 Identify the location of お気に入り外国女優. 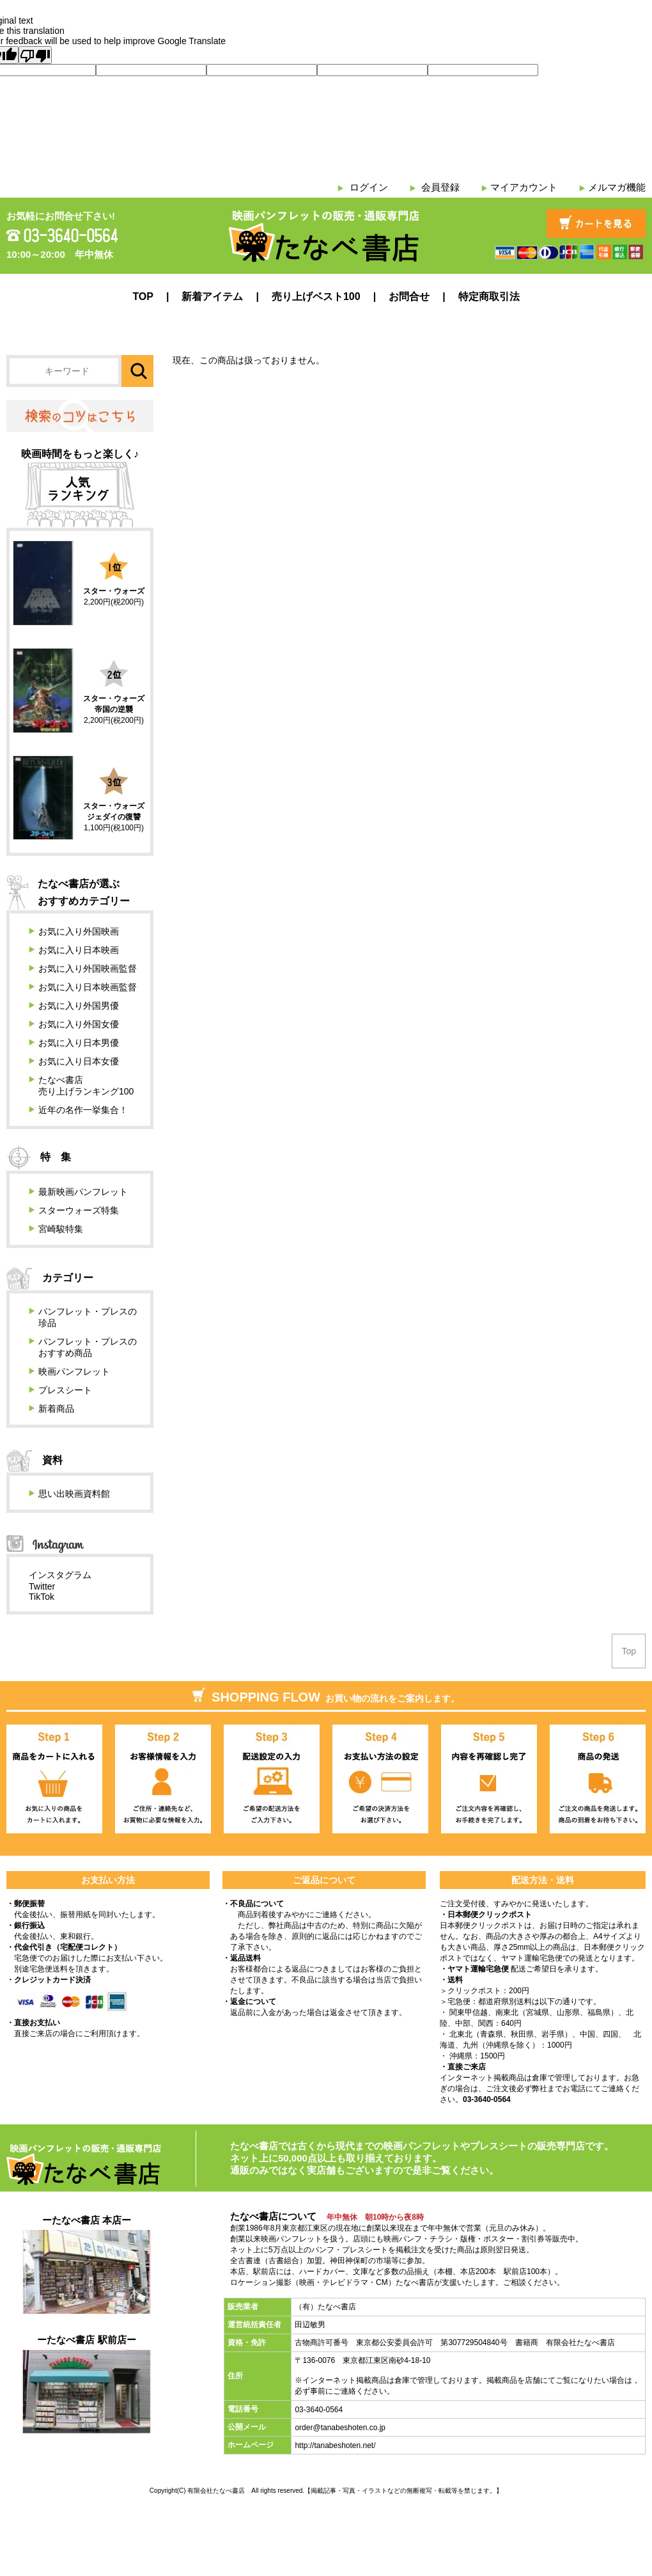
(78, 1024).